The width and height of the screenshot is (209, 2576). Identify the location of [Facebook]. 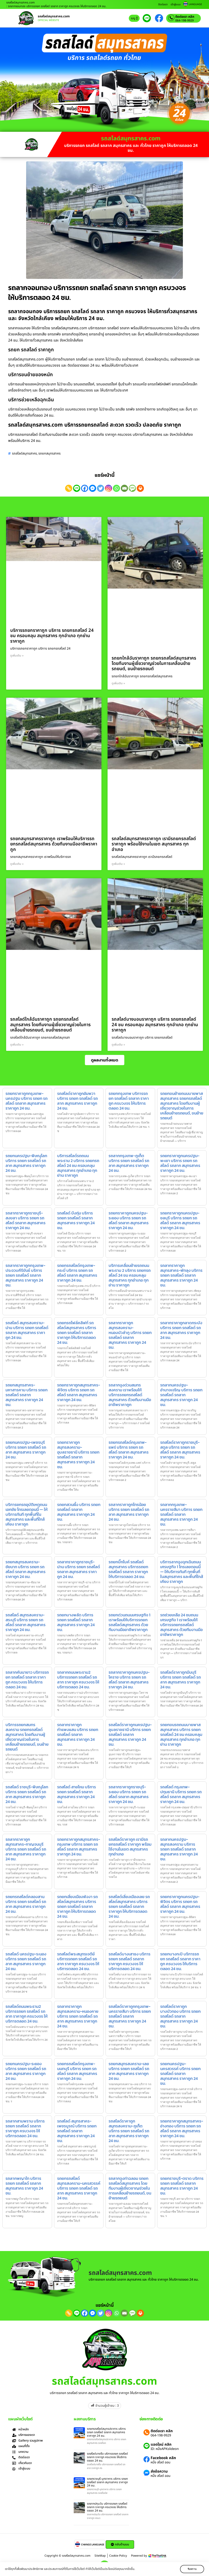
(84, 488).